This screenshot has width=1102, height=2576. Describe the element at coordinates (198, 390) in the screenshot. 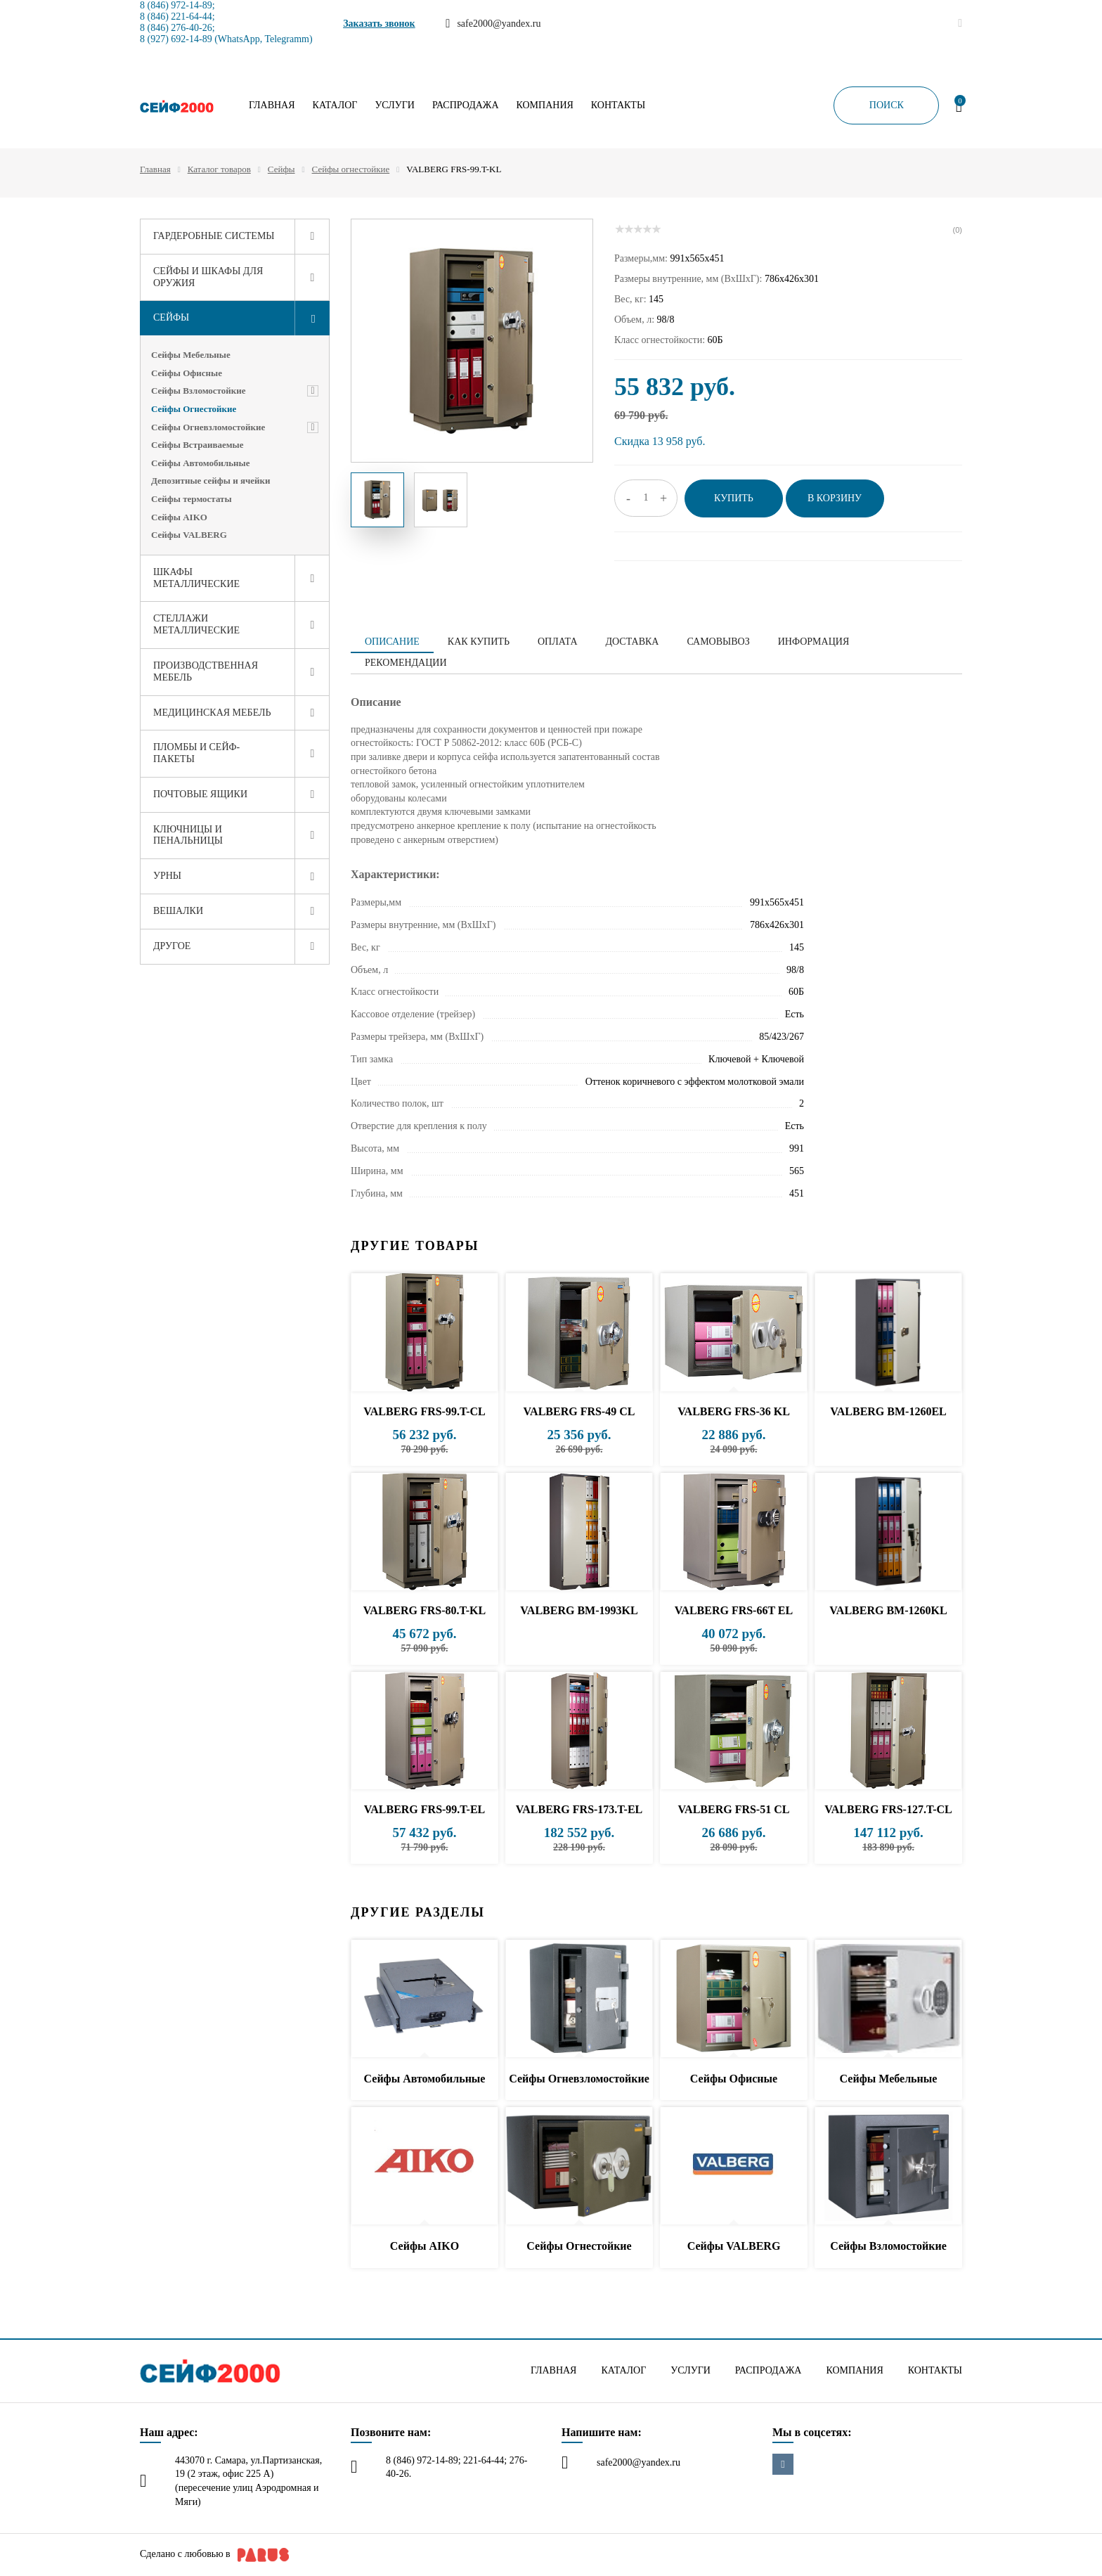

I see `Сейфы Взломостойкие` at that location.